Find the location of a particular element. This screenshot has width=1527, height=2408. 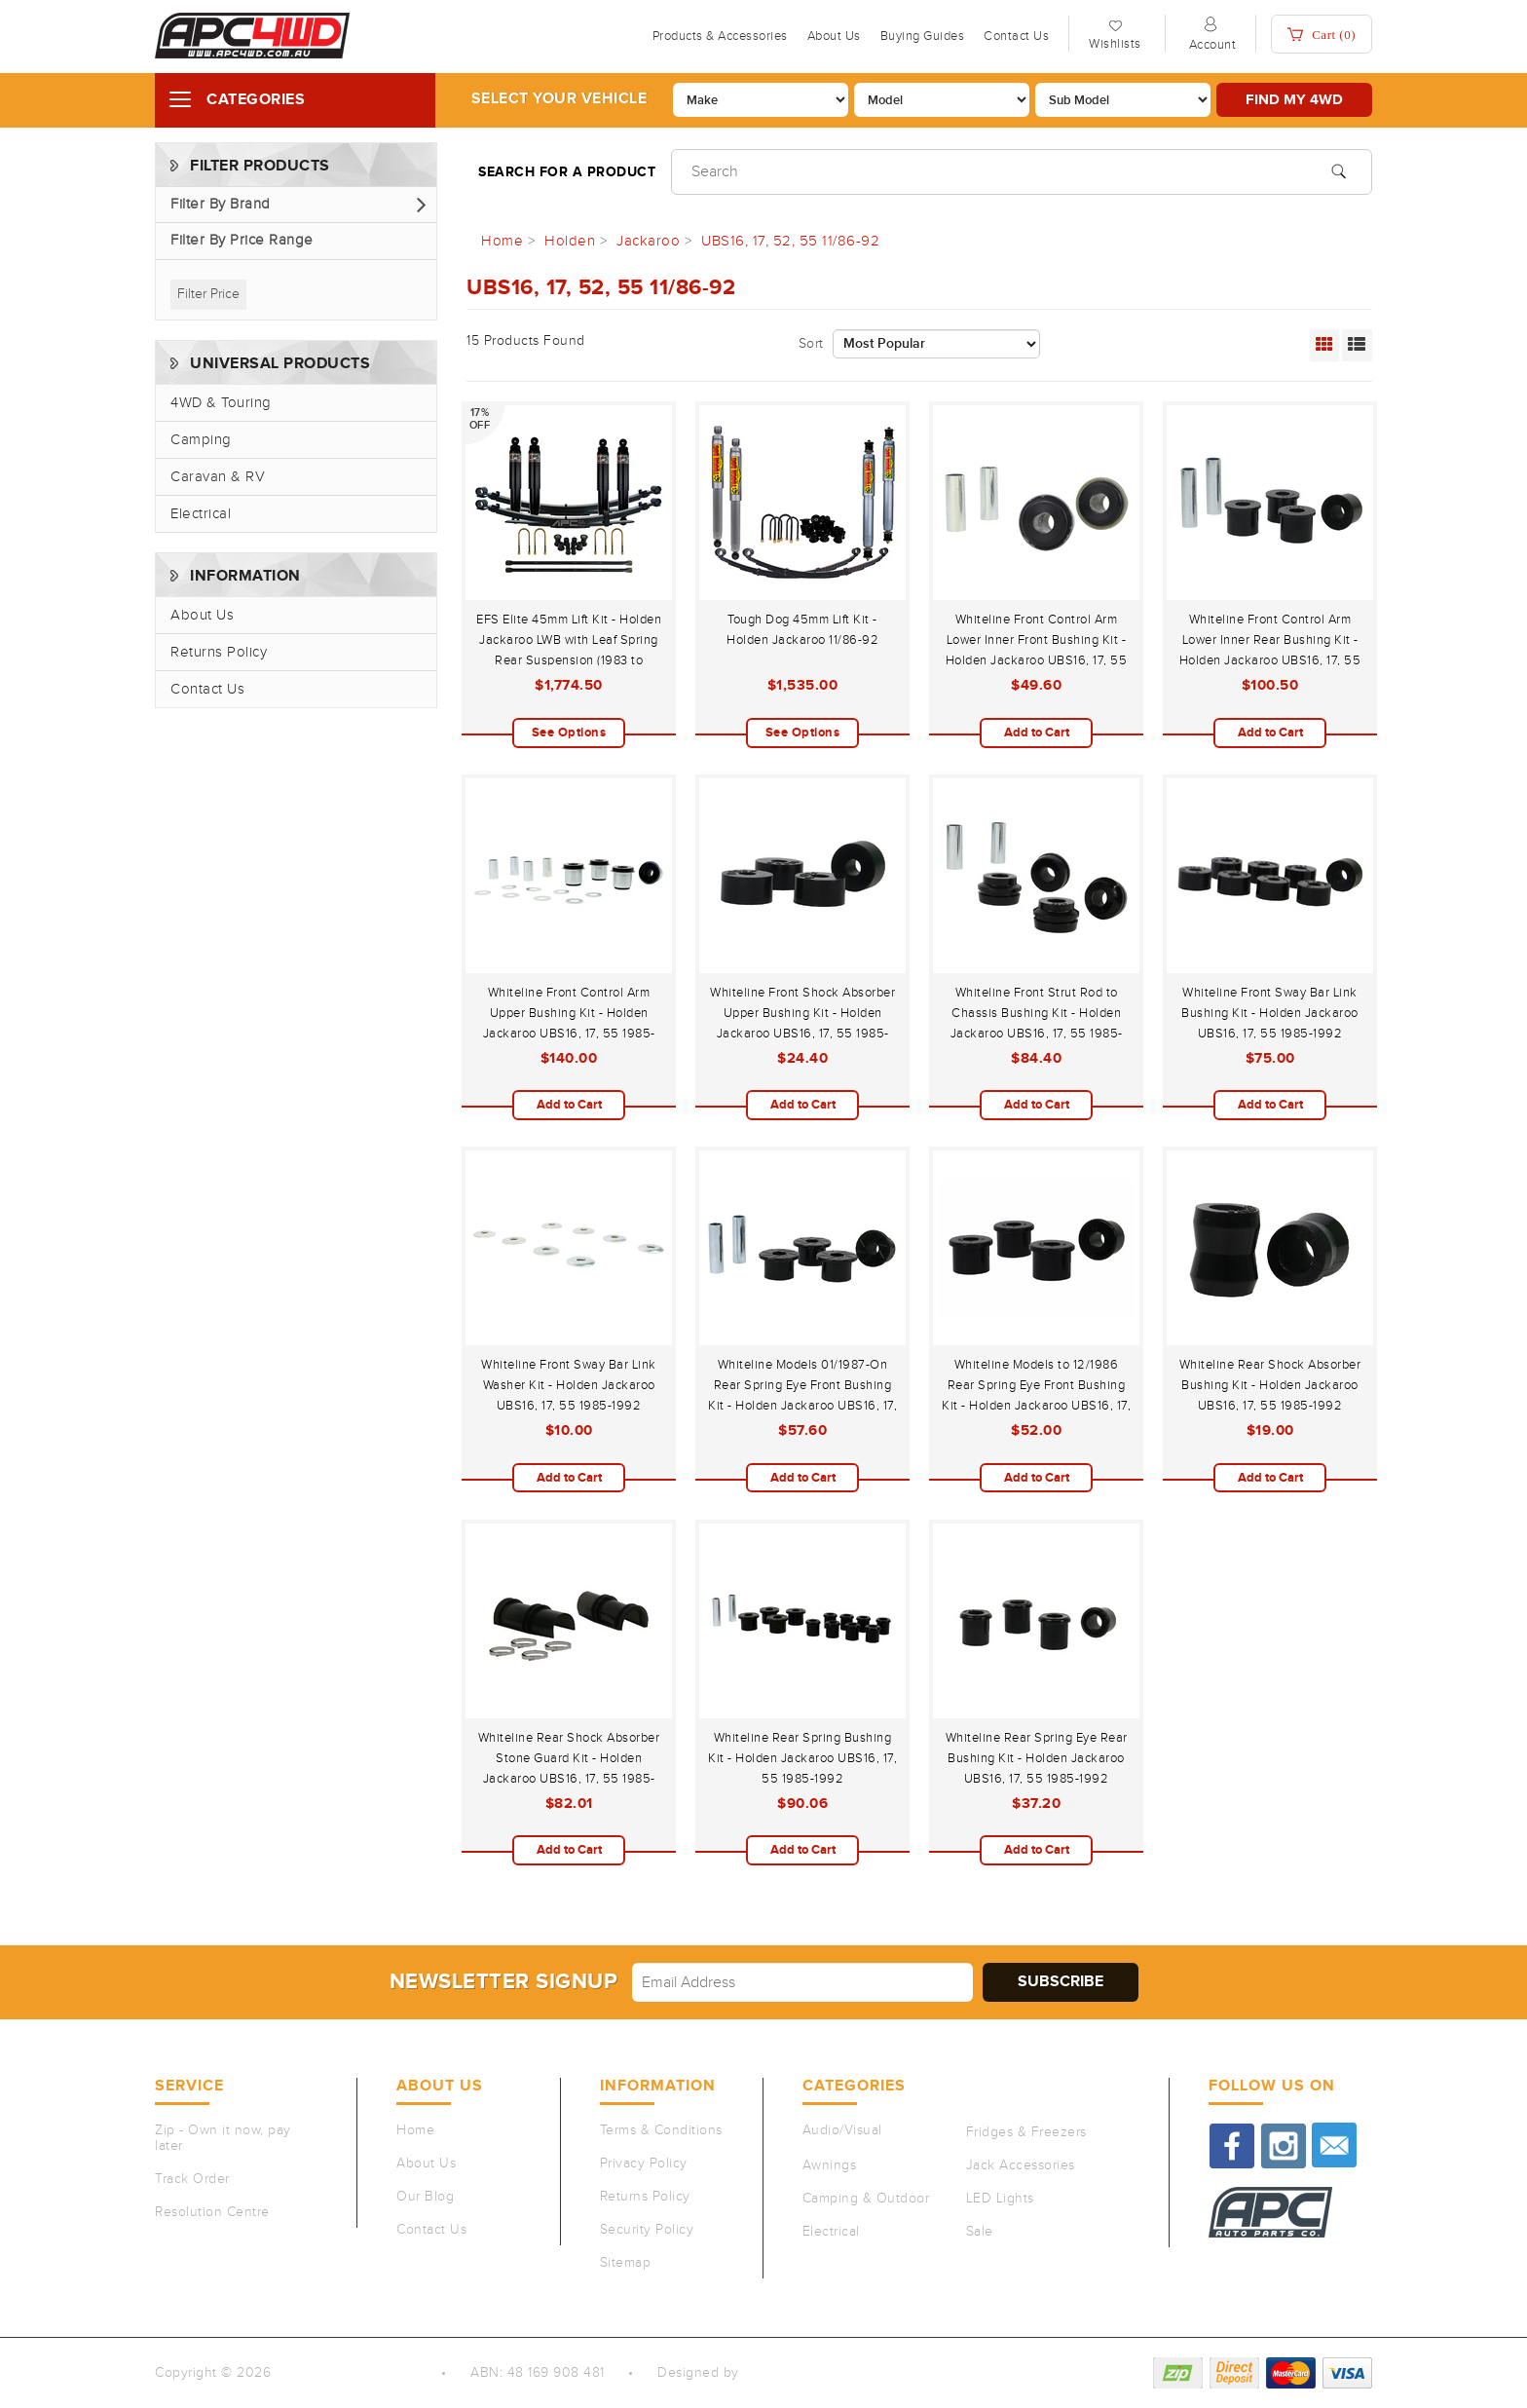

Filter Products is located at coordinates (260, 166).